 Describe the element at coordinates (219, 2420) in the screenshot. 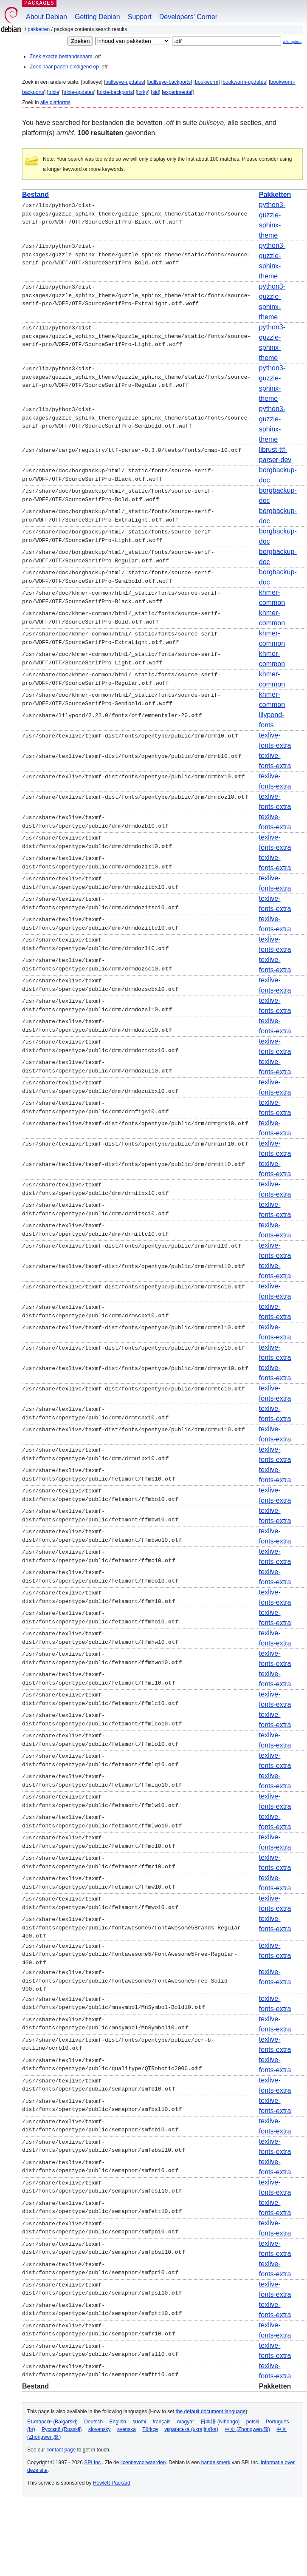

I see `日本語 (Nihongo)` at that location.